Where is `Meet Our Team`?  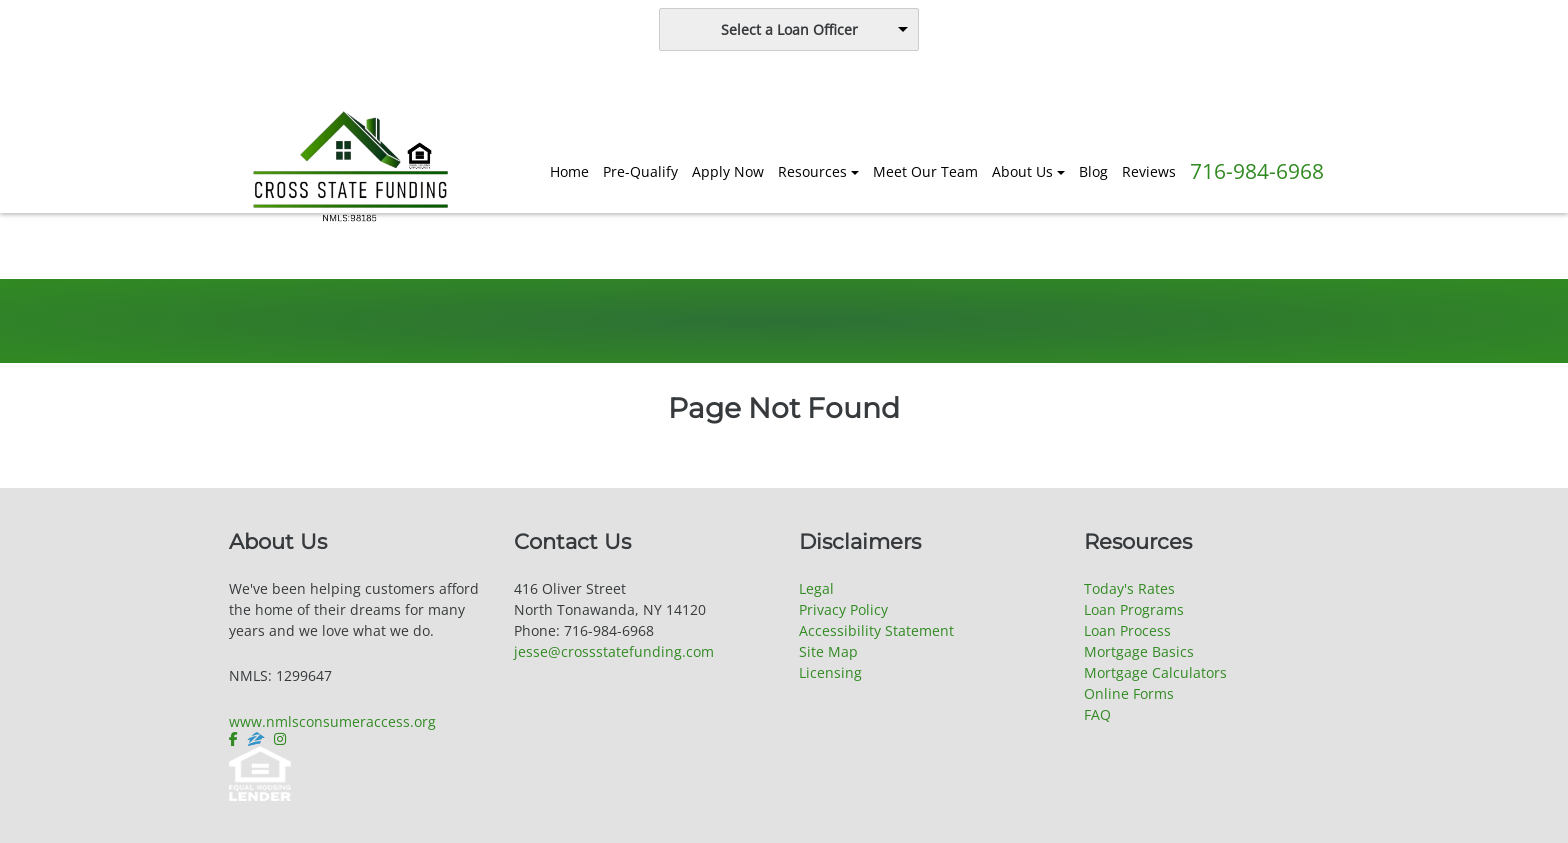
Meet Our Team is located at coordinates (925, 171).